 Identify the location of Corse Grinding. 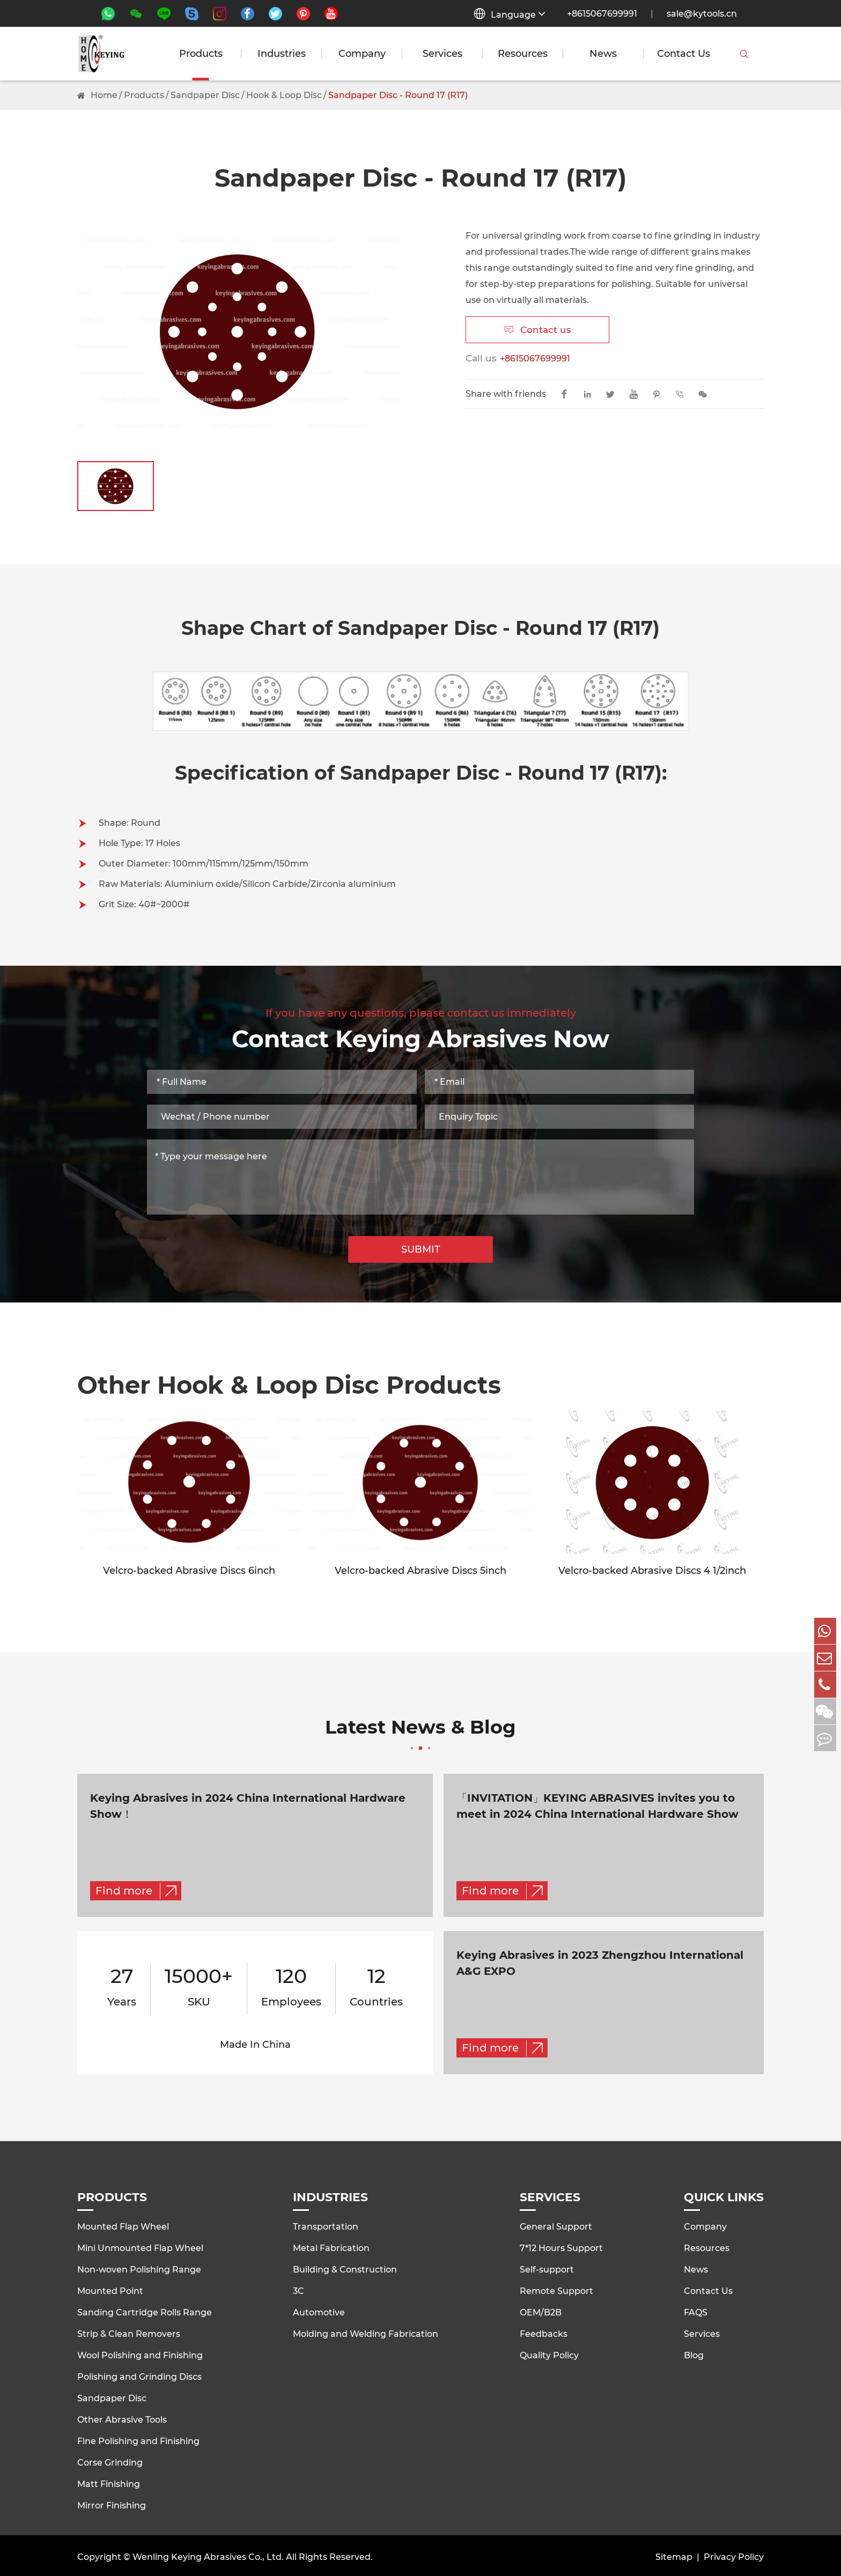
(110, 2460).